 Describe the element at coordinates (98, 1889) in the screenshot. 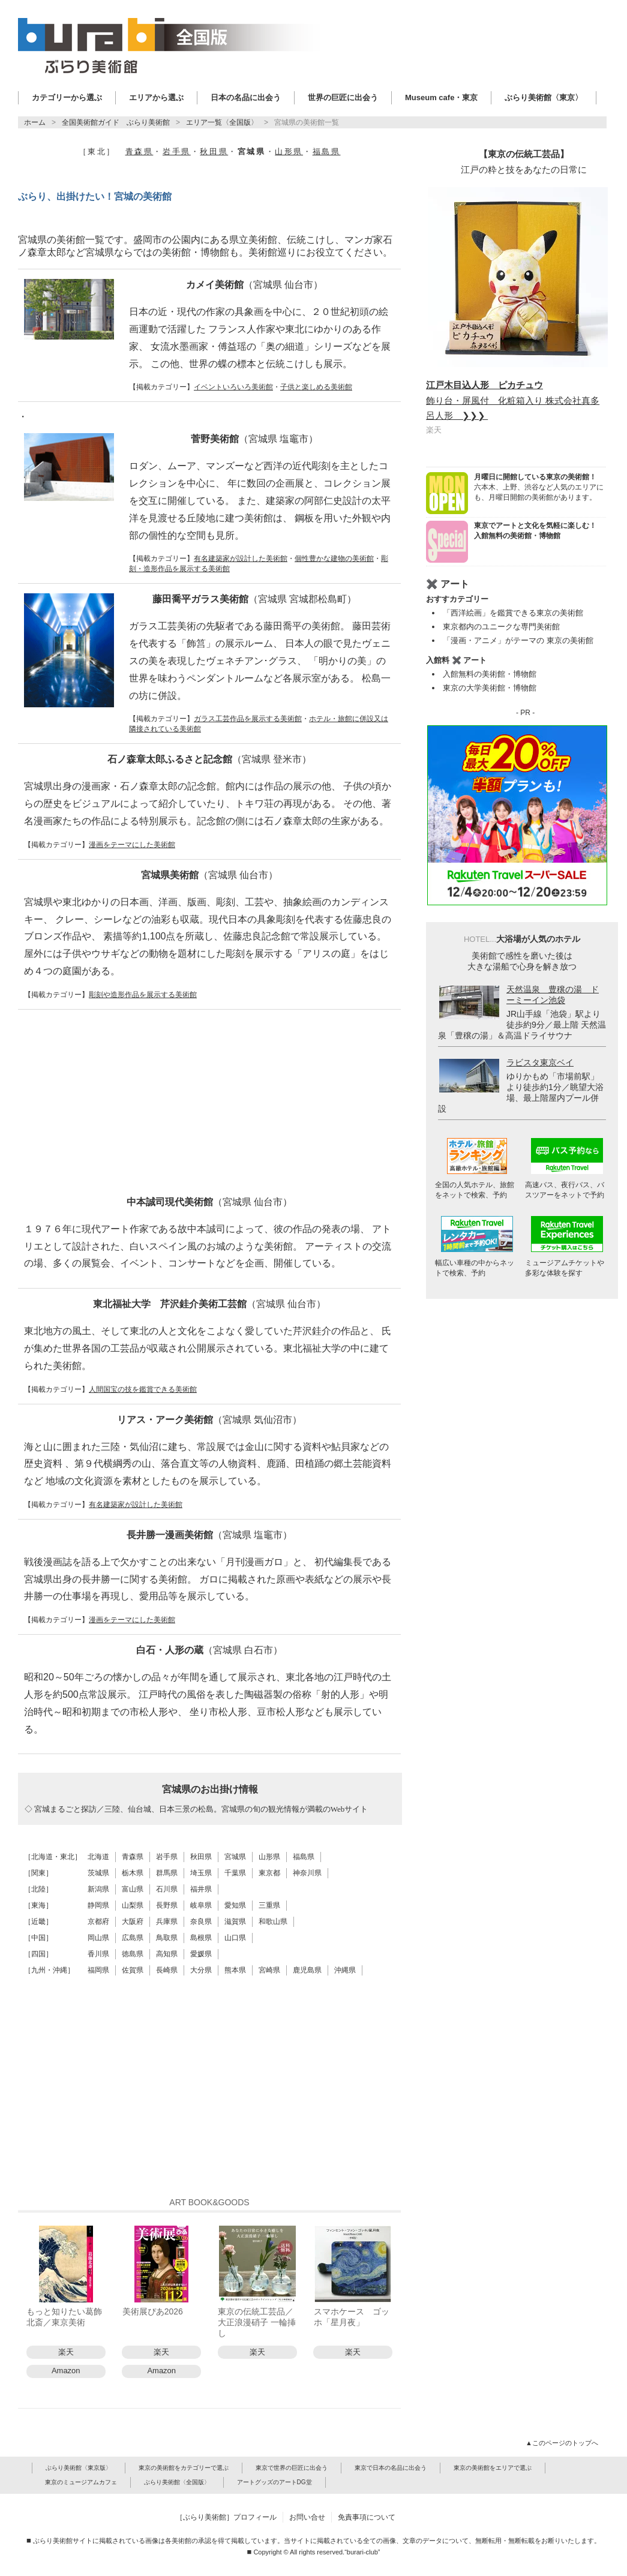

I see `新潟県` at that location.